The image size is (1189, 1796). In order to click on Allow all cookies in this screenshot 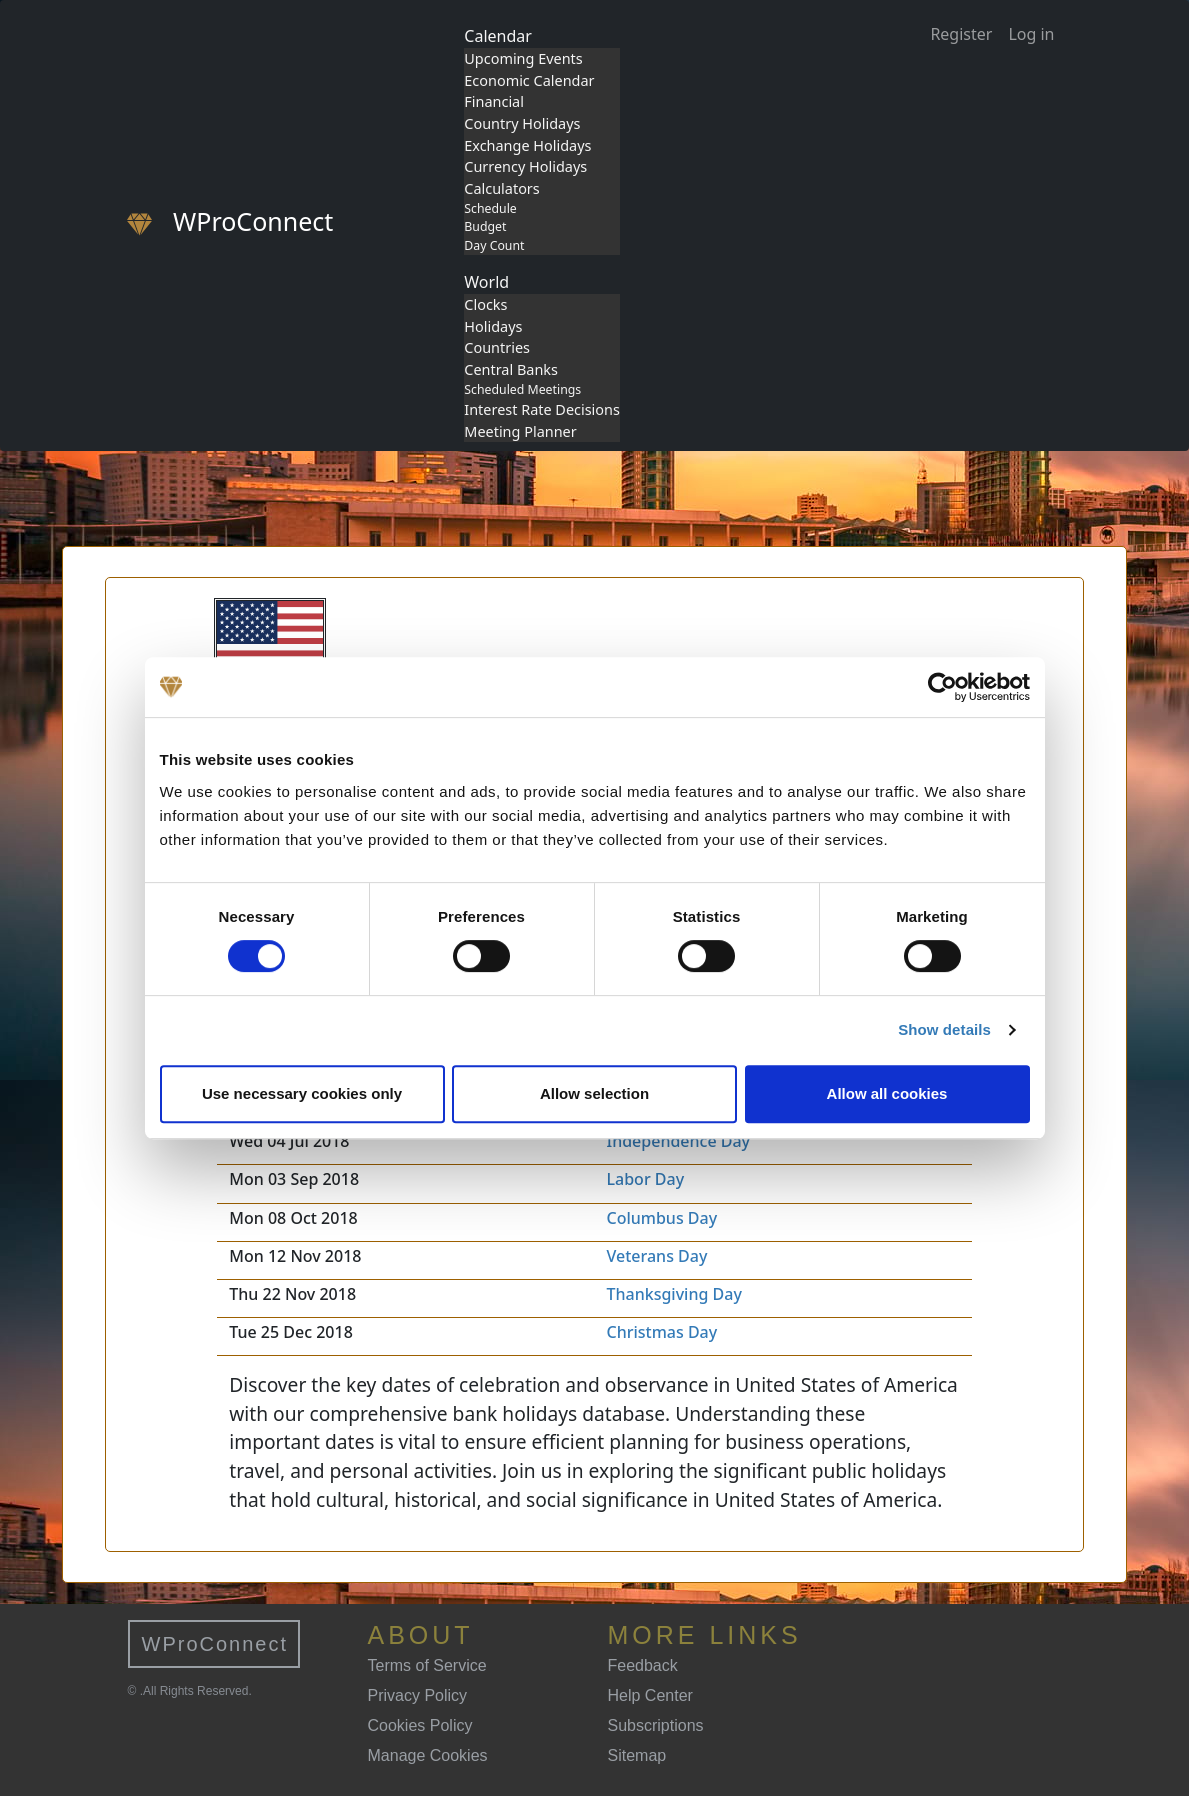, I will do `click(887, 1093)`.